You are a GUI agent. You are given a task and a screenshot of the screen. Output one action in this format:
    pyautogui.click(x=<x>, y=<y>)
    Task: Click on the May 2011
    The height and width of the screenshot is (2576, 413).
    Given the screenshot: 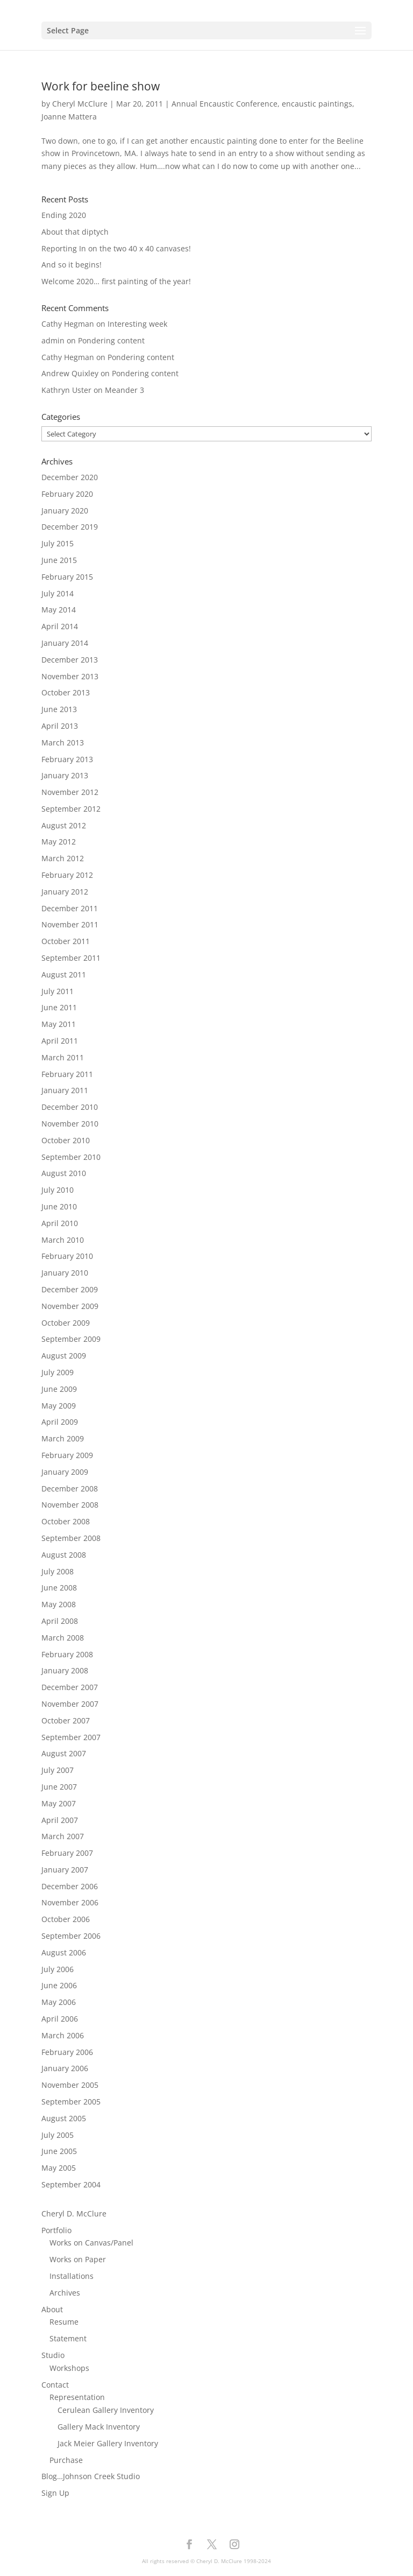 What is the action you would take?
    pyautogui.click(x=58, y=1024)
    